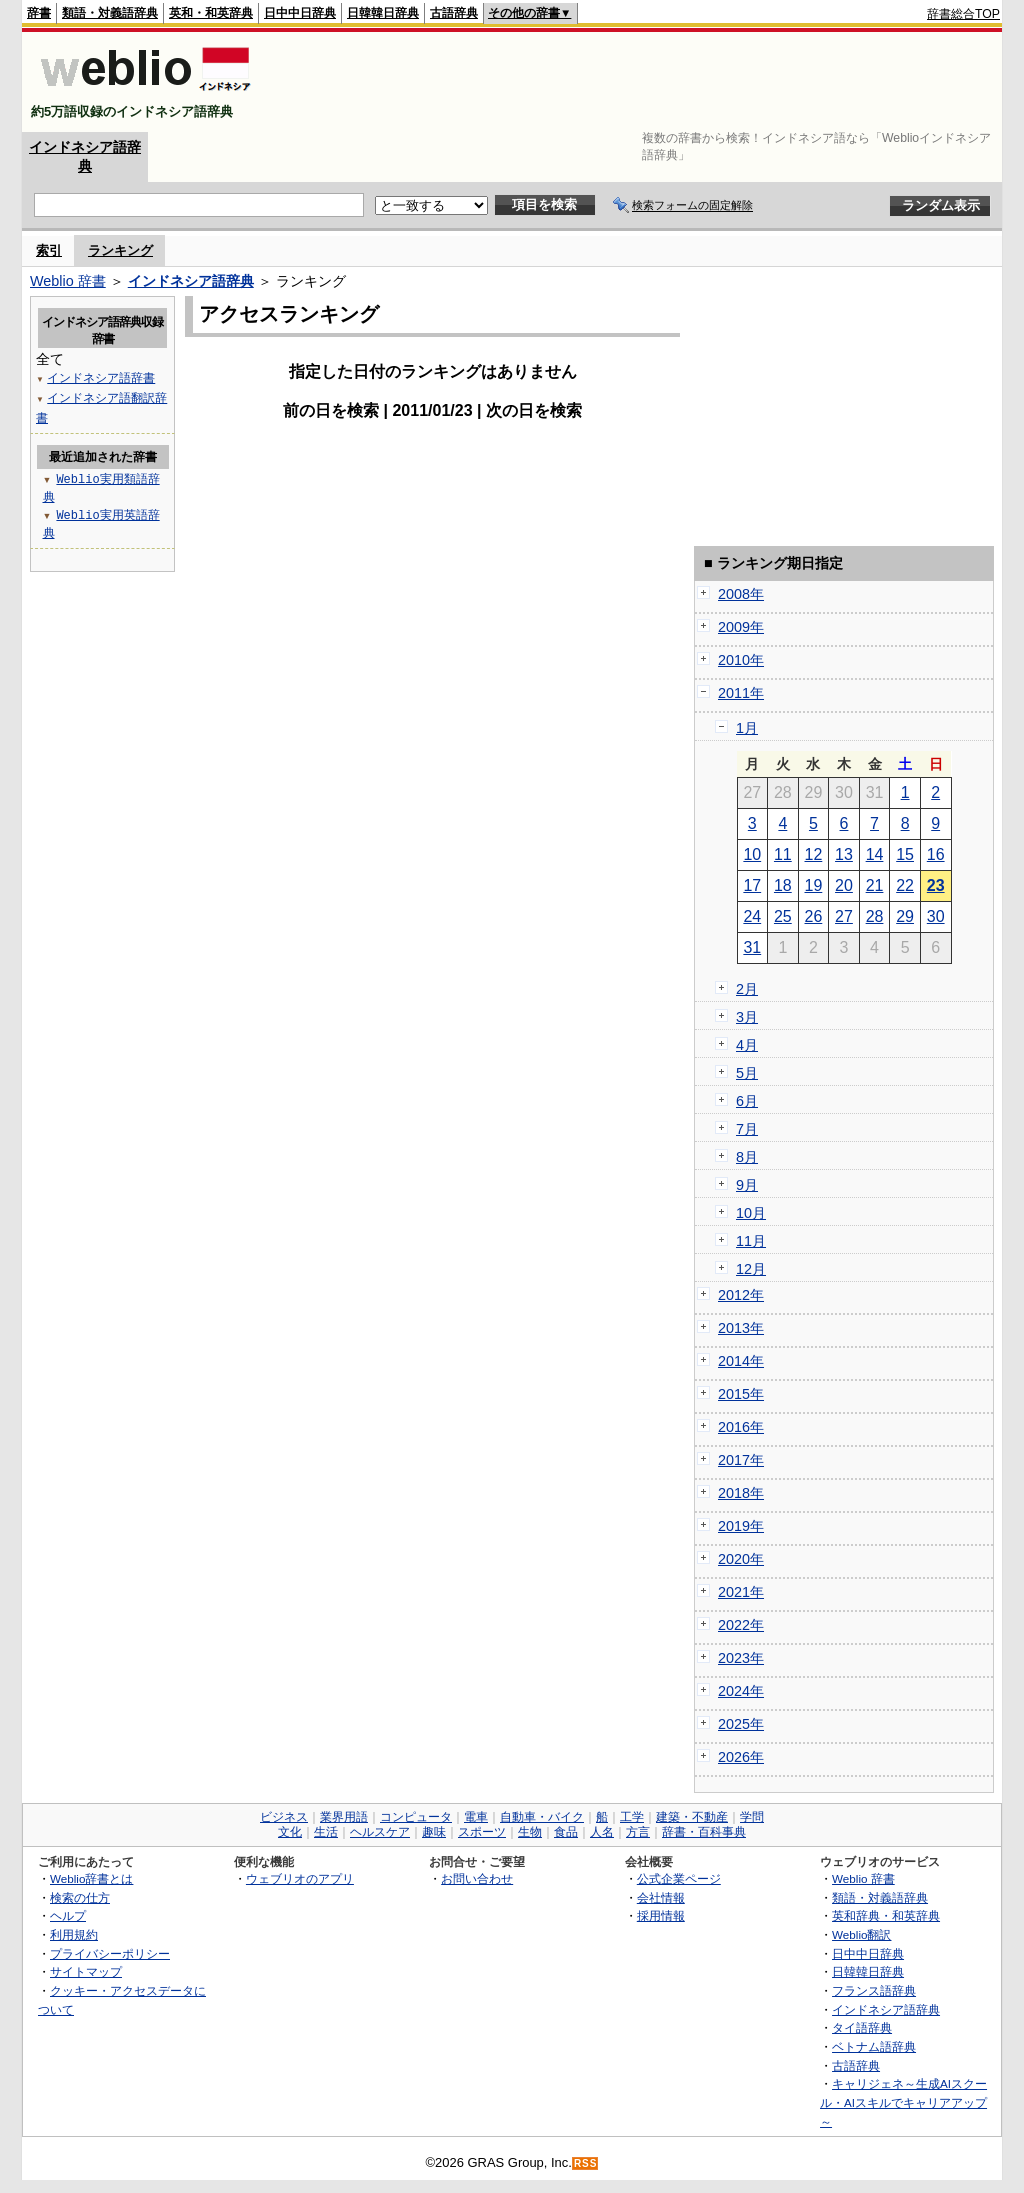 This screenshot has height=2193, width=1024. What do you see at coordinates (752, 885) in the screenshot?
I see `17` at bounding box center [752, 885].